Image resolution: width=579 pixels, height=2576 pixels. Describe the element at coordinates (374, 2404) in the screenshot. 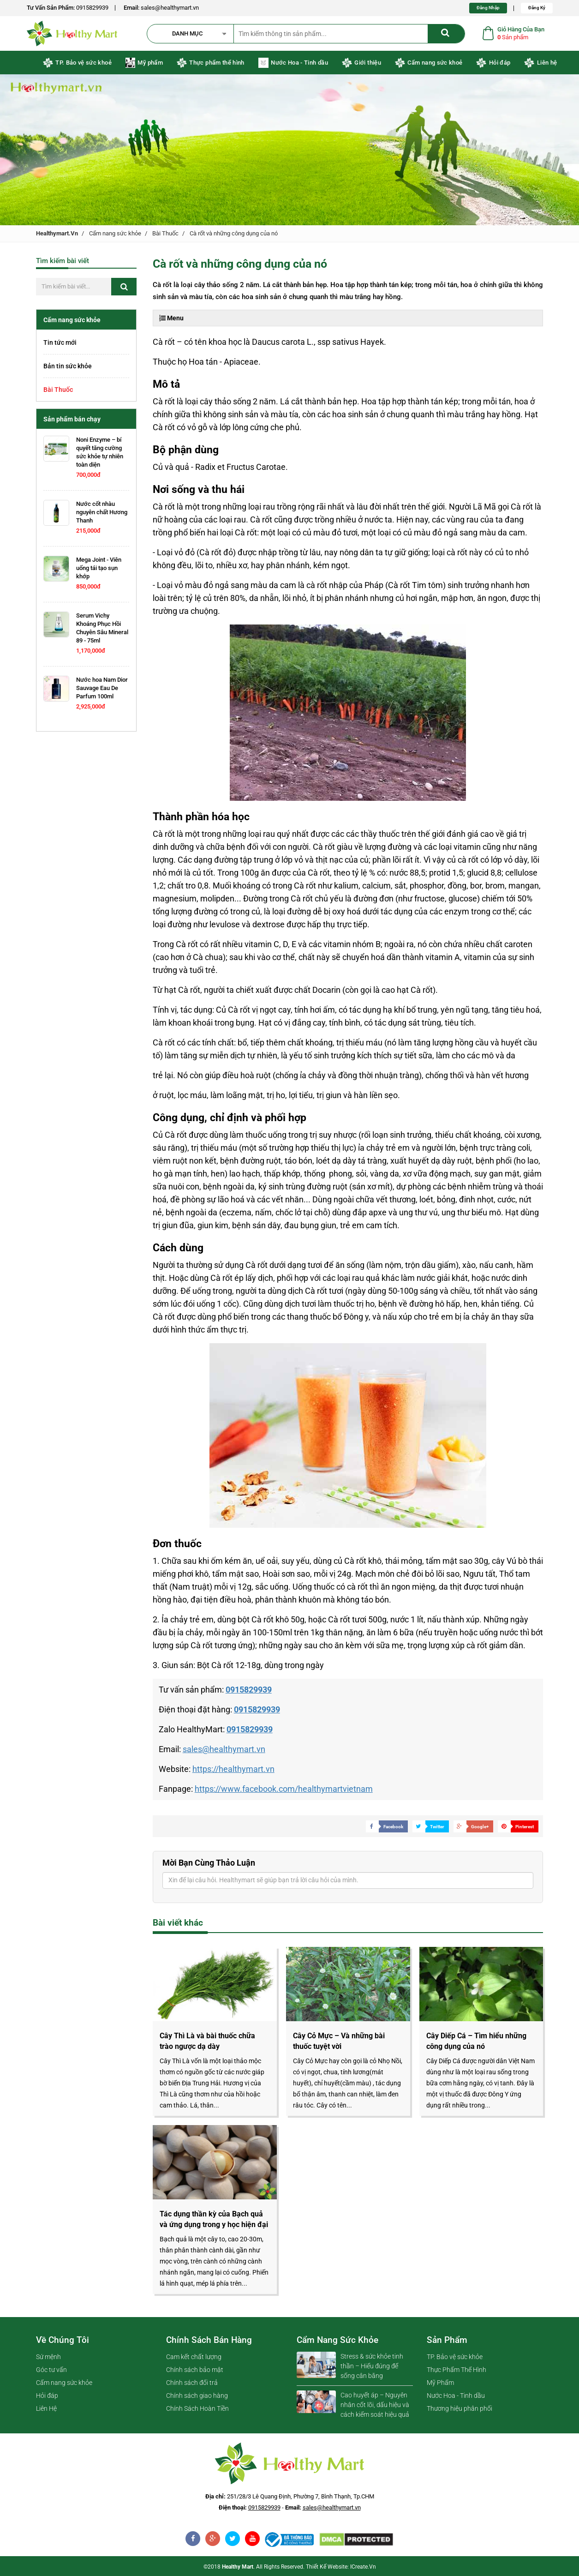

I see `Cao huyết áp – Nguyên nhân cốt lõi, dấu hiệu và cách kiểm soát hiệu quả` at that location.